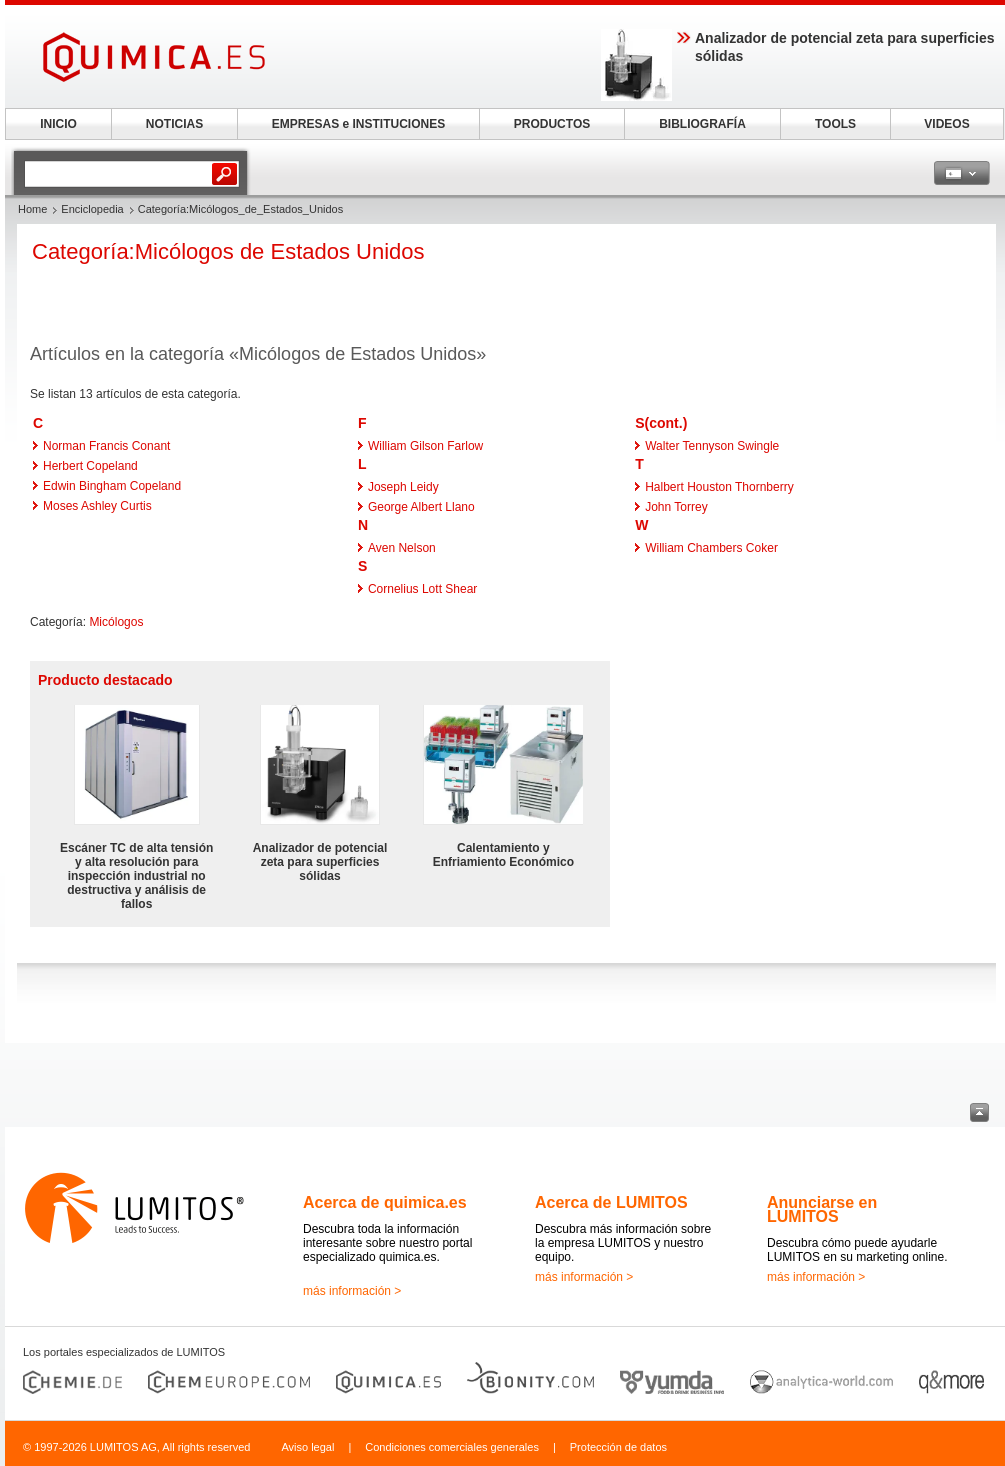 This screenshot has width=1005, height=1466. Describe the element at coordinates (822, 1209) in the screenshot. I see `Anunciarse en LUMITOS` at that location.